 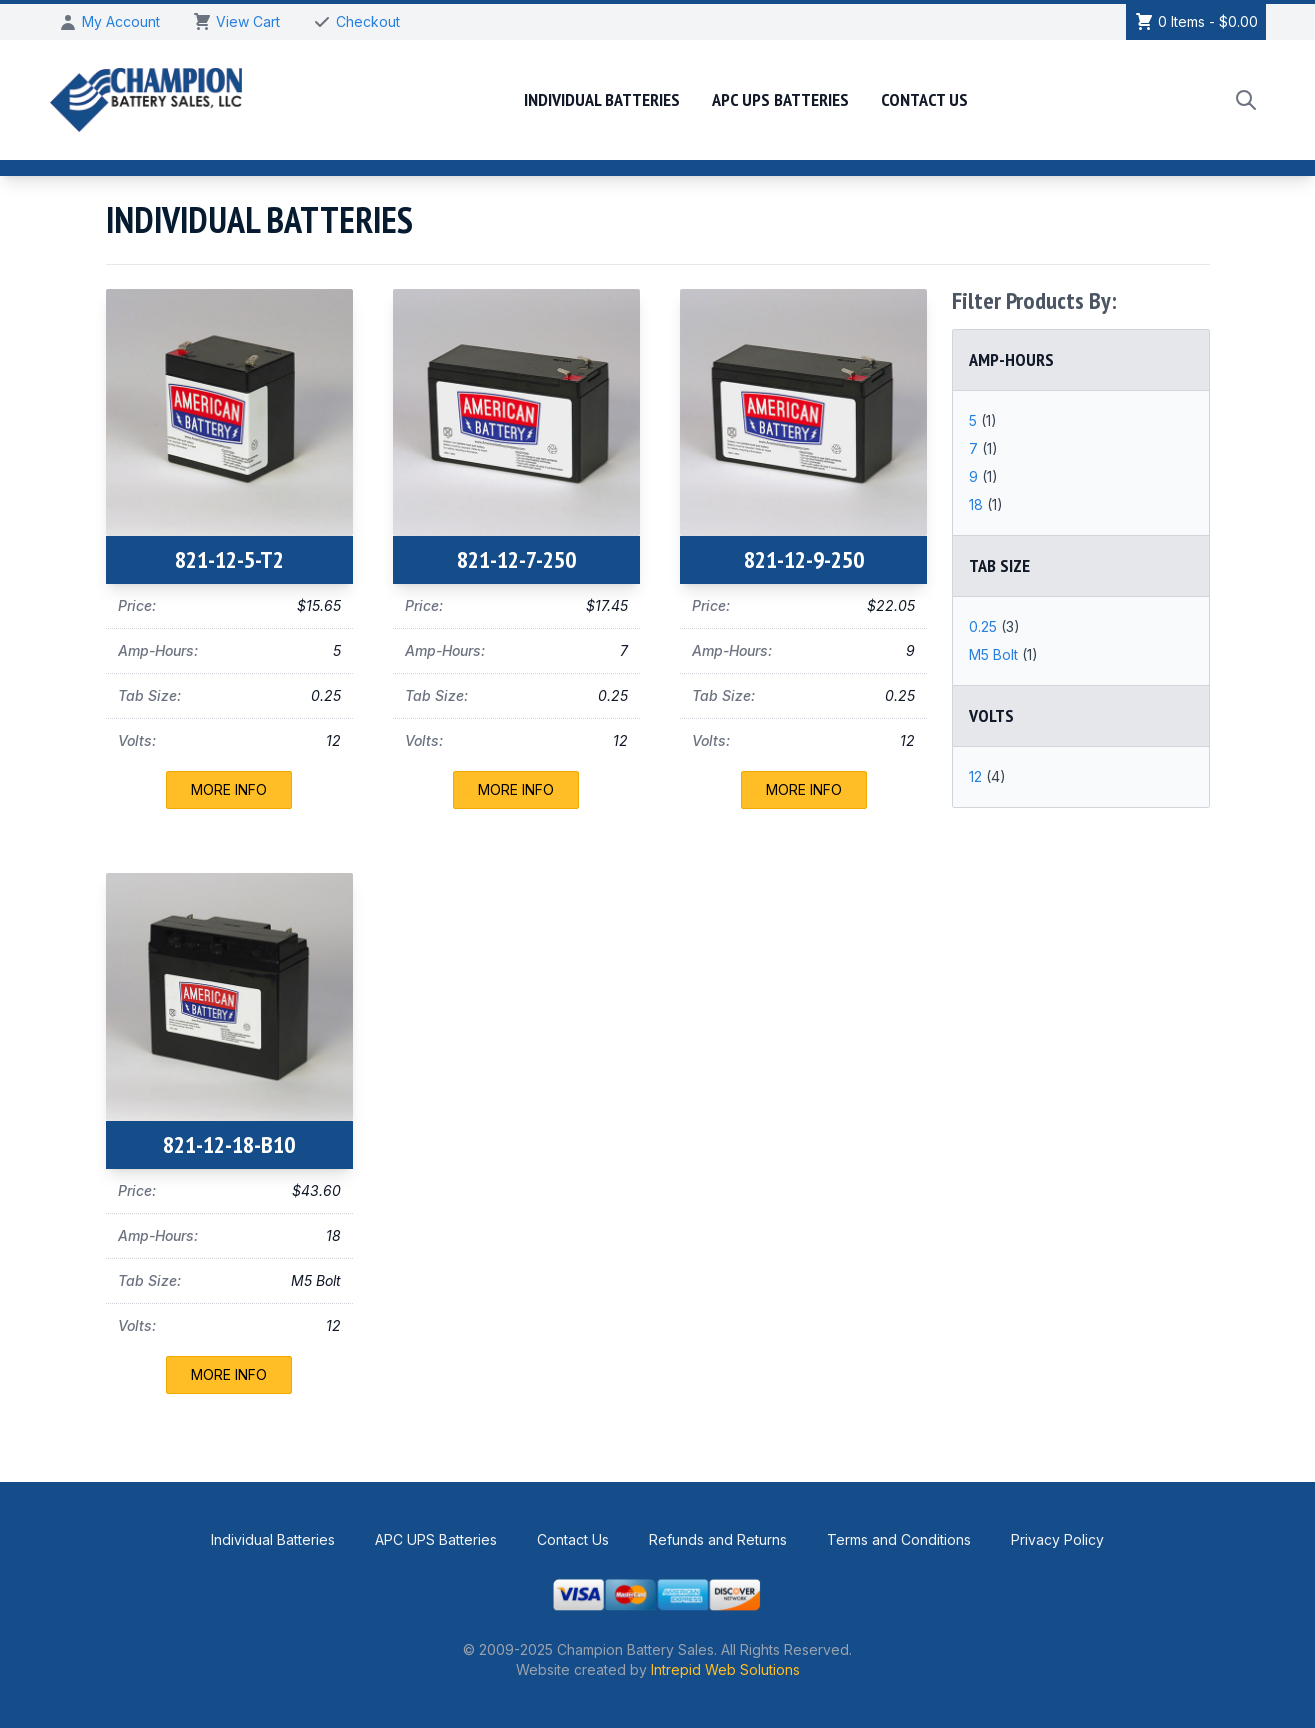 What do you see at coordinates (995, 654) in the screenshot?
I see `M5 Bolt` at bounding box center [995, 654].